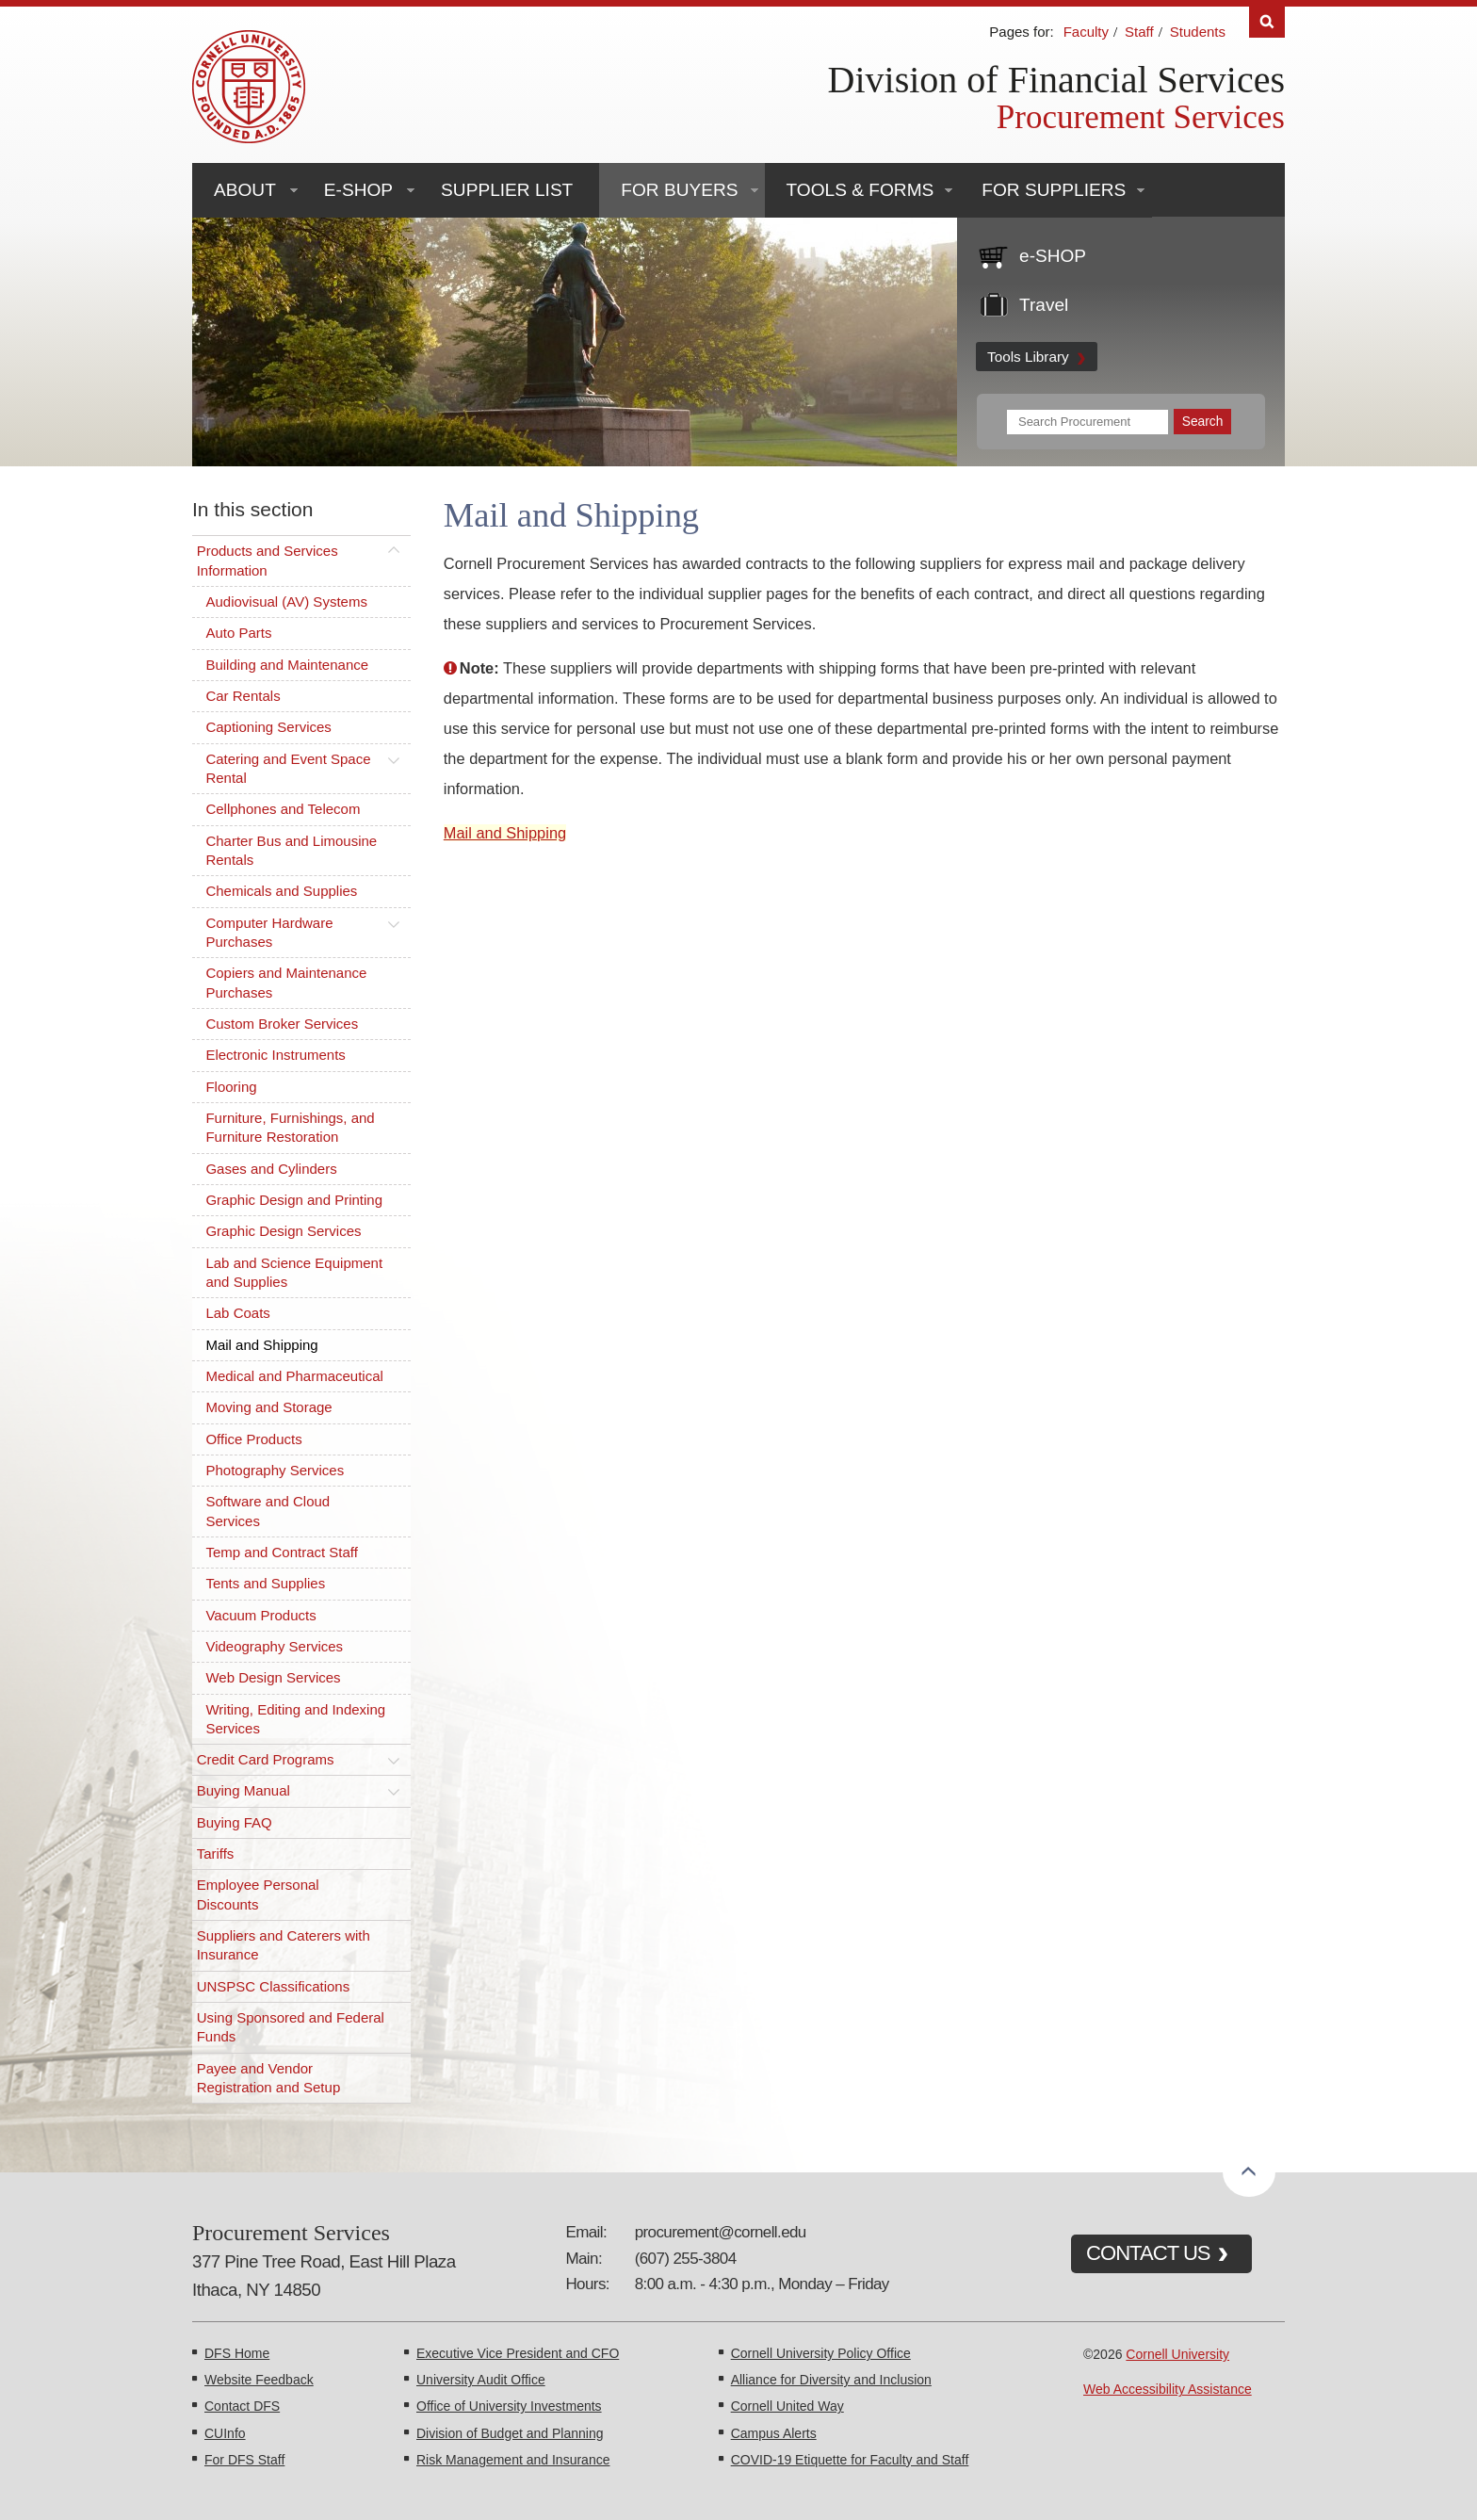 This screenshot has height=2520, width=1477. Describe the element at coordinates (1056, 79) in the screenshot. I see `Division of Financial Services` at that location.